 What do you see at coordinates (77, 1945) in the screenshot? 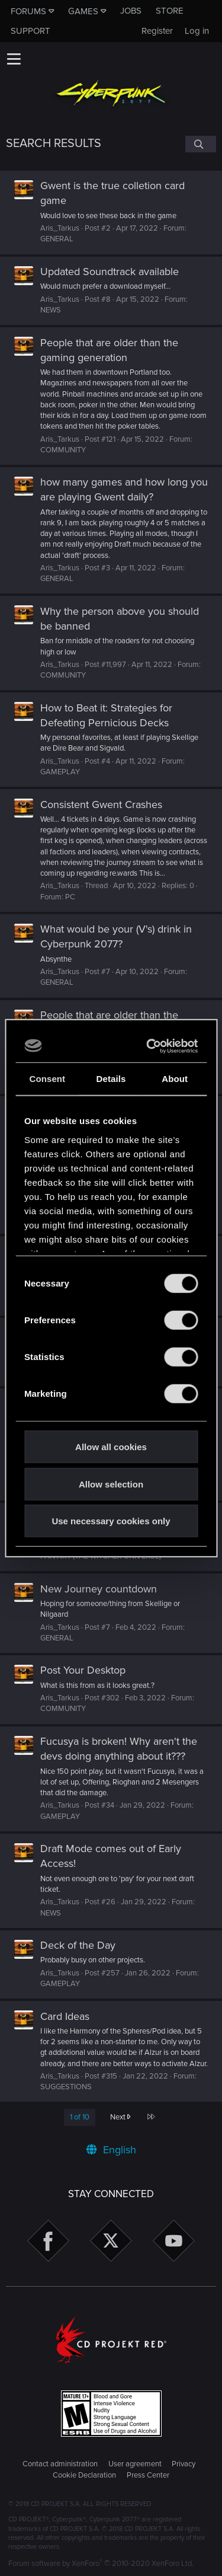
I see `Deck of the Day` at bounding box center [77, 1945].